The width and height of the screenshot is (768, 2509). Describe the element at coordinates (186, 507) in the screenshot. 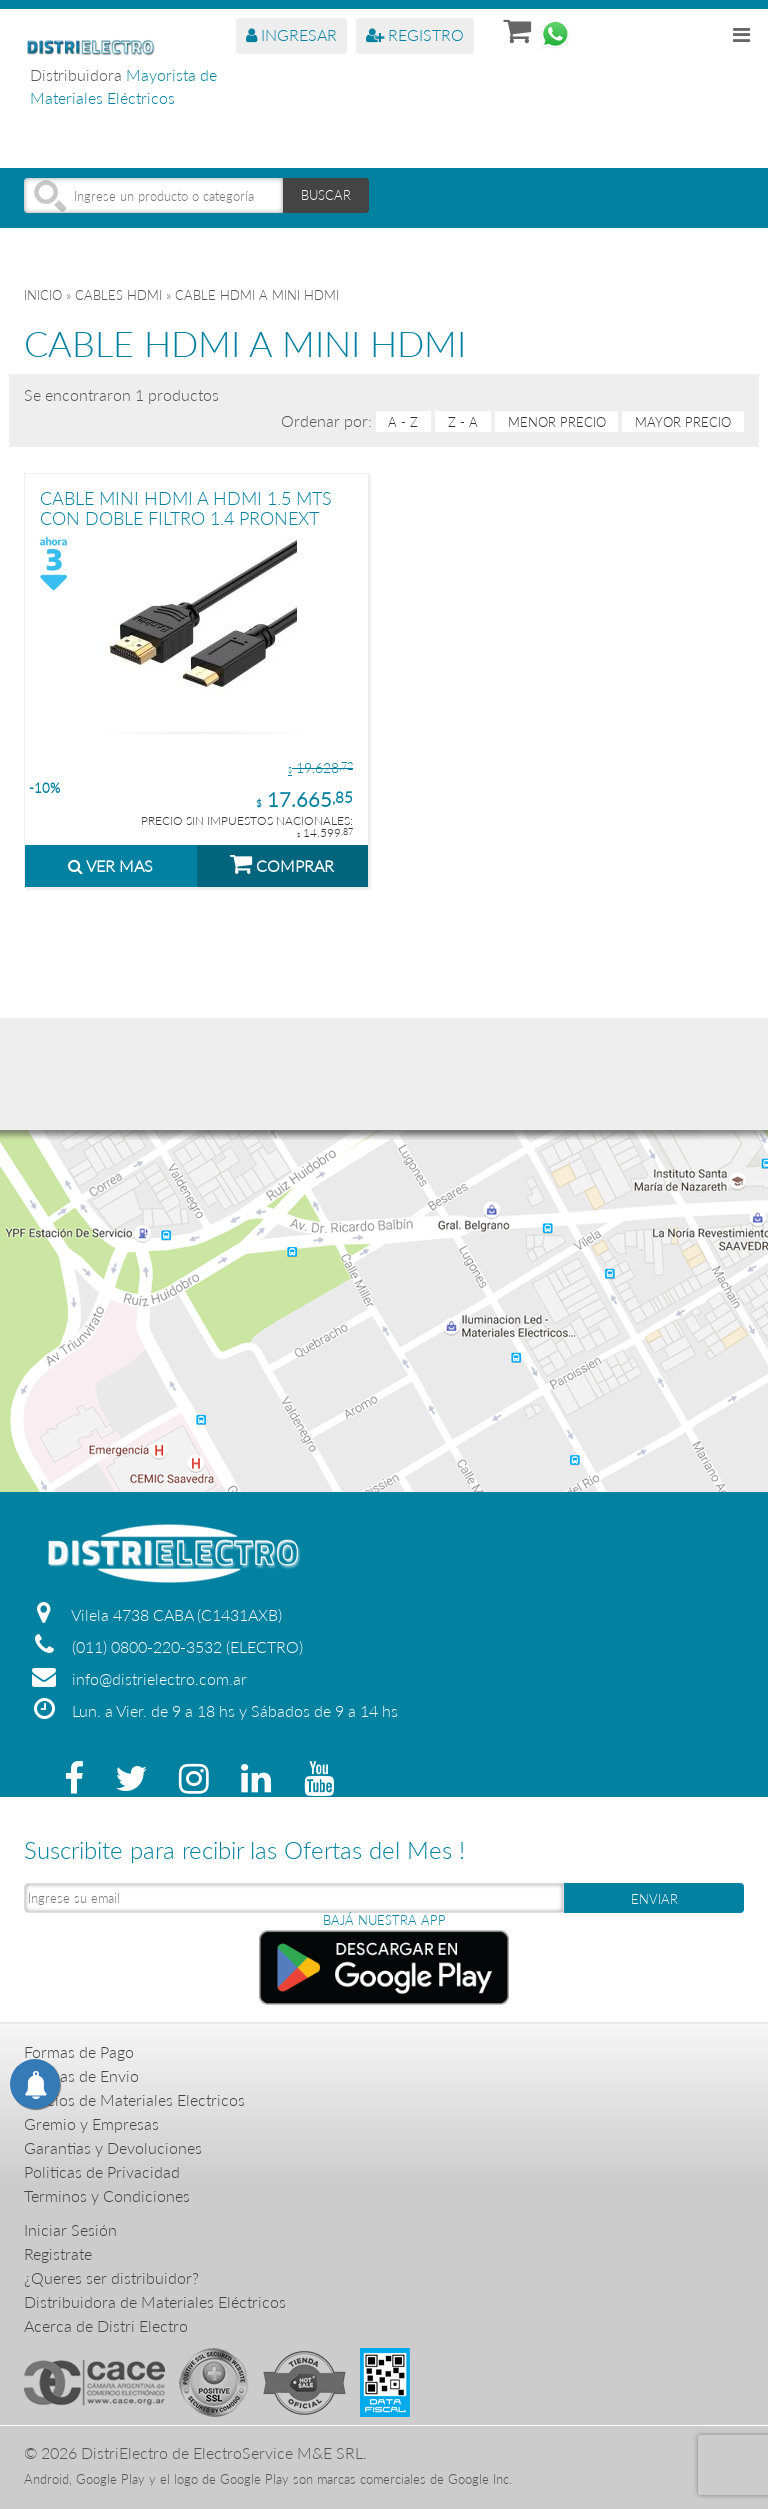

I see `CABLE MINI HDMI A HDMI 1.5 MTS CON DOBLE FILTRO 1.4 PRONEXT` at that location.